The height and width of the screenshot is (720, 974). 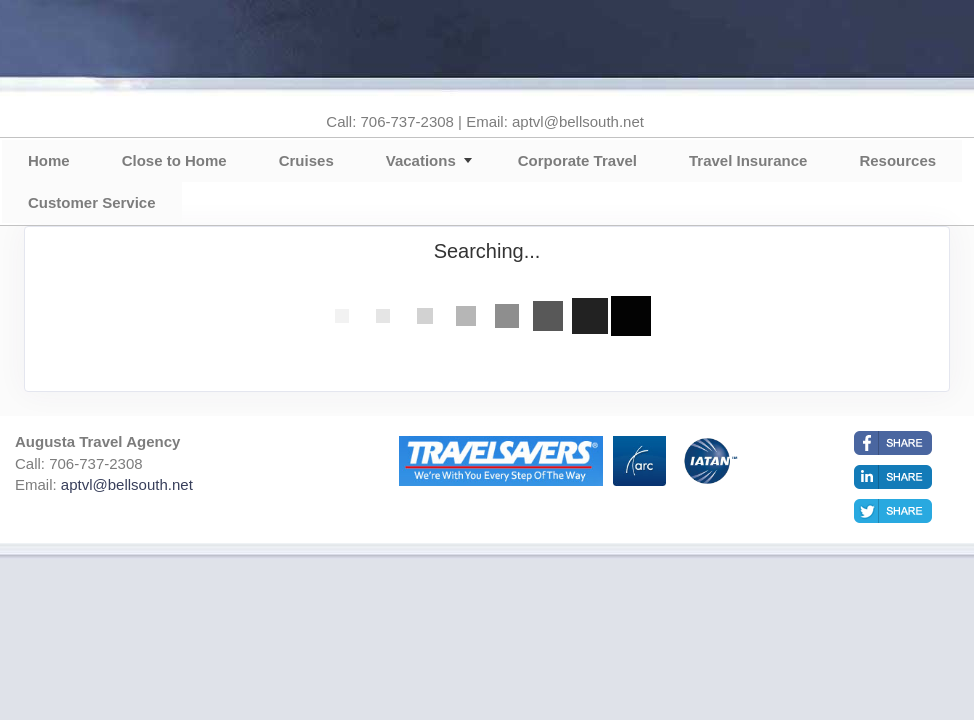 What do you see at coordinates (897, 160) in the screenshot?
I see `Resources` at bounding box center [897, 160].